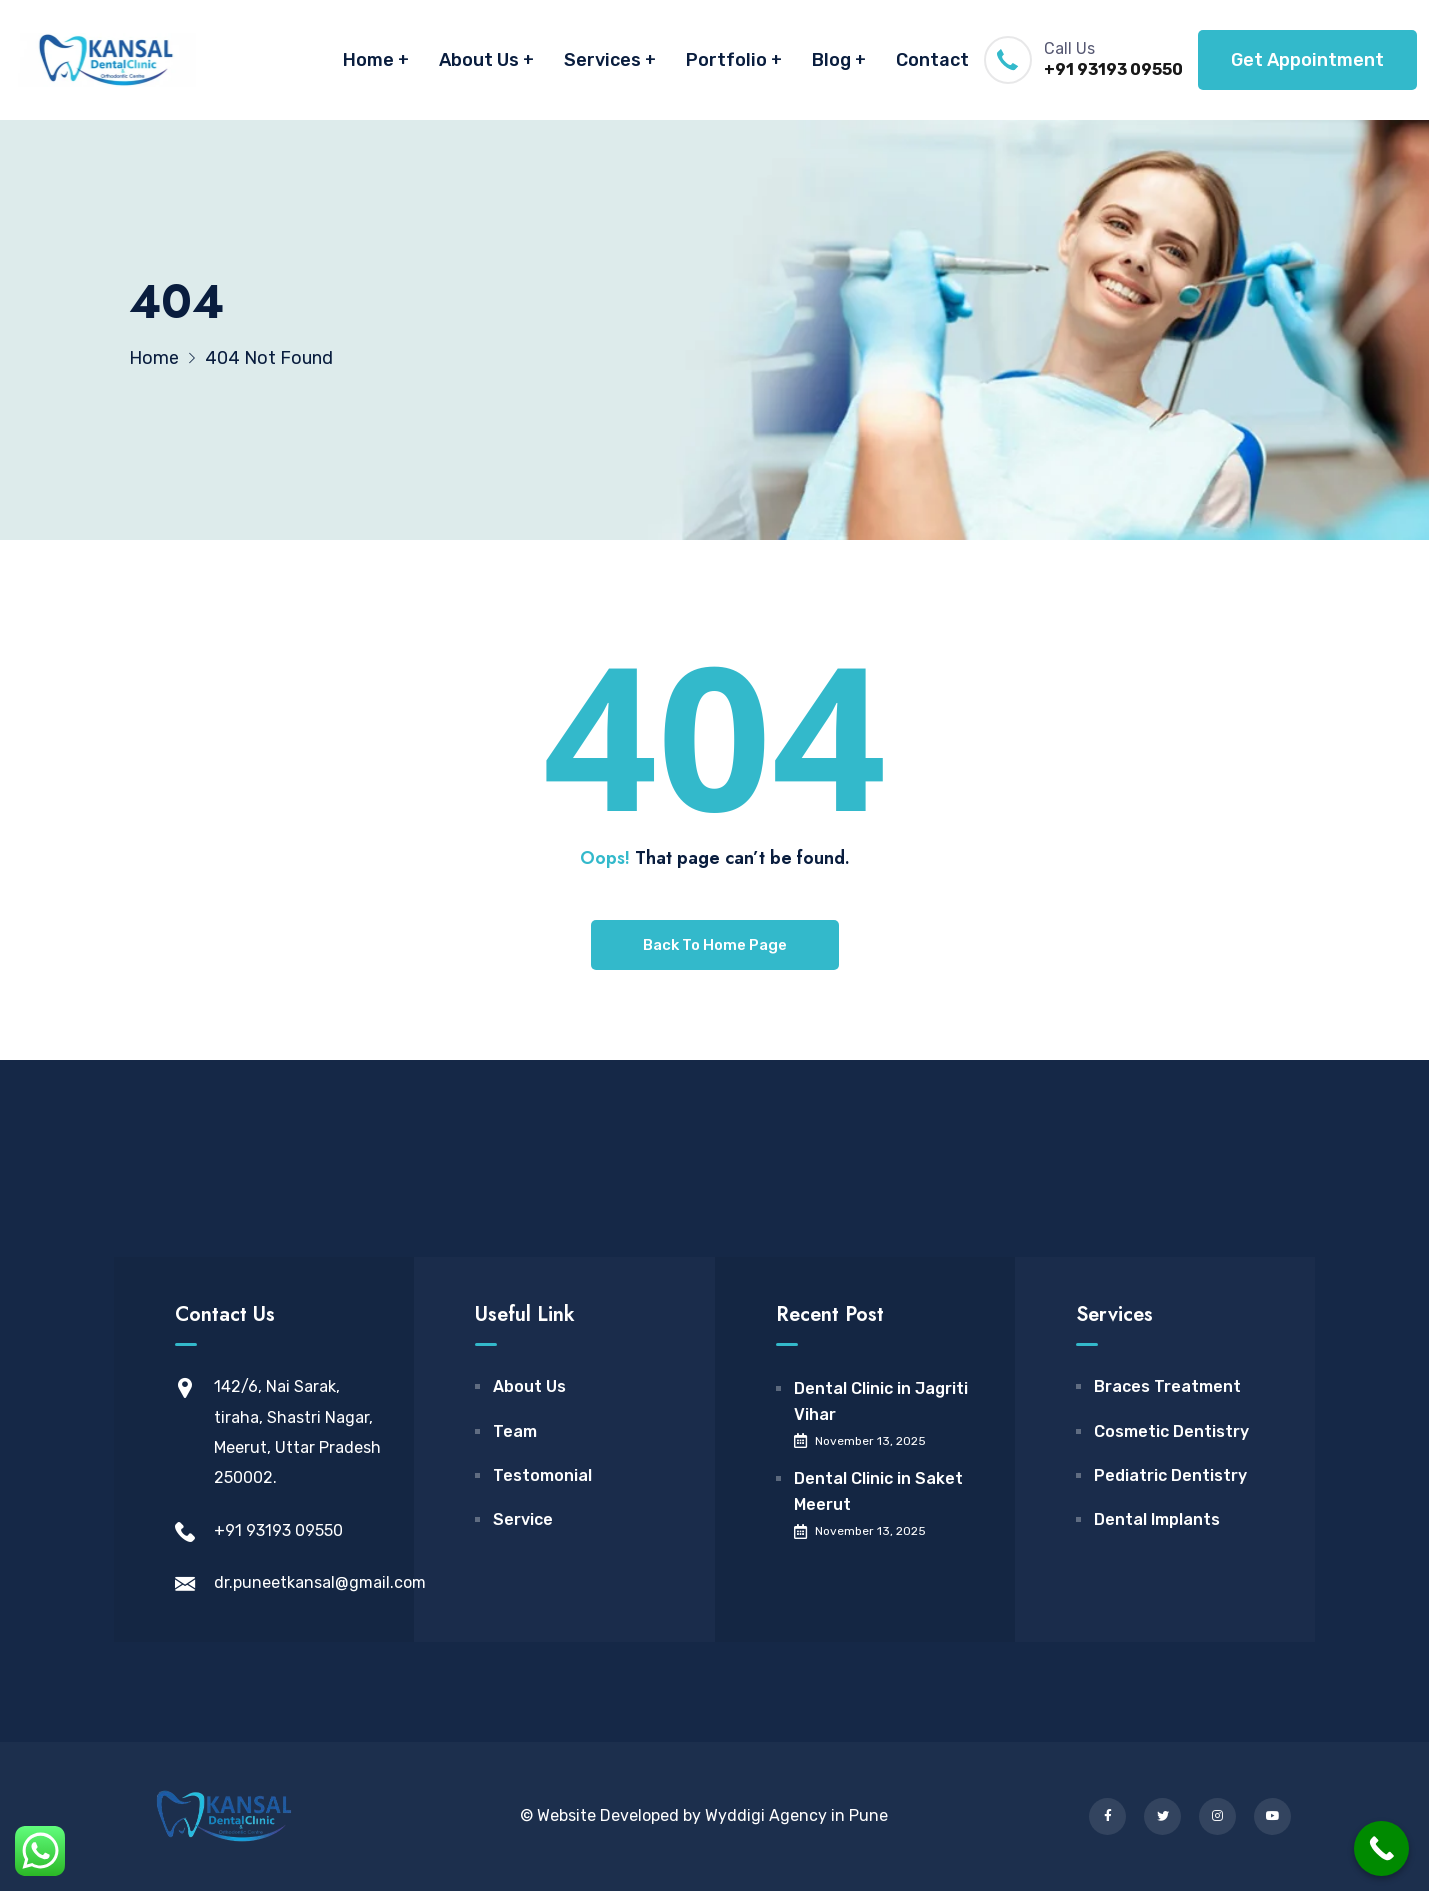 The height and width of the screenshot is (1891, 1429). Describe the element at coordinates (1381, 1848) in the screenshot. I see `[Call Now Button]` at that location.